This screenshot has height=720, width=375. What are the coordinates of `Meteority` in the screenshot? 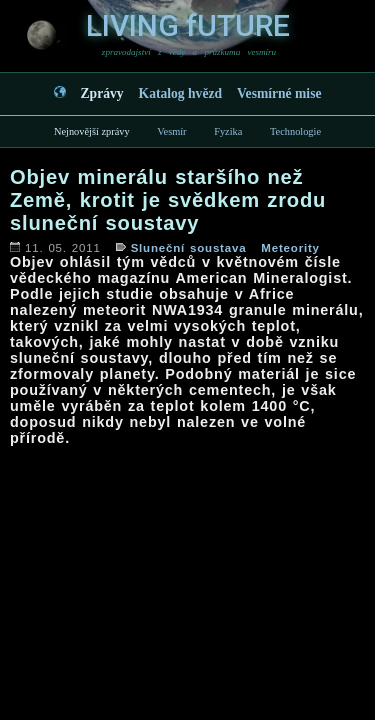 It's located at (290, 248).